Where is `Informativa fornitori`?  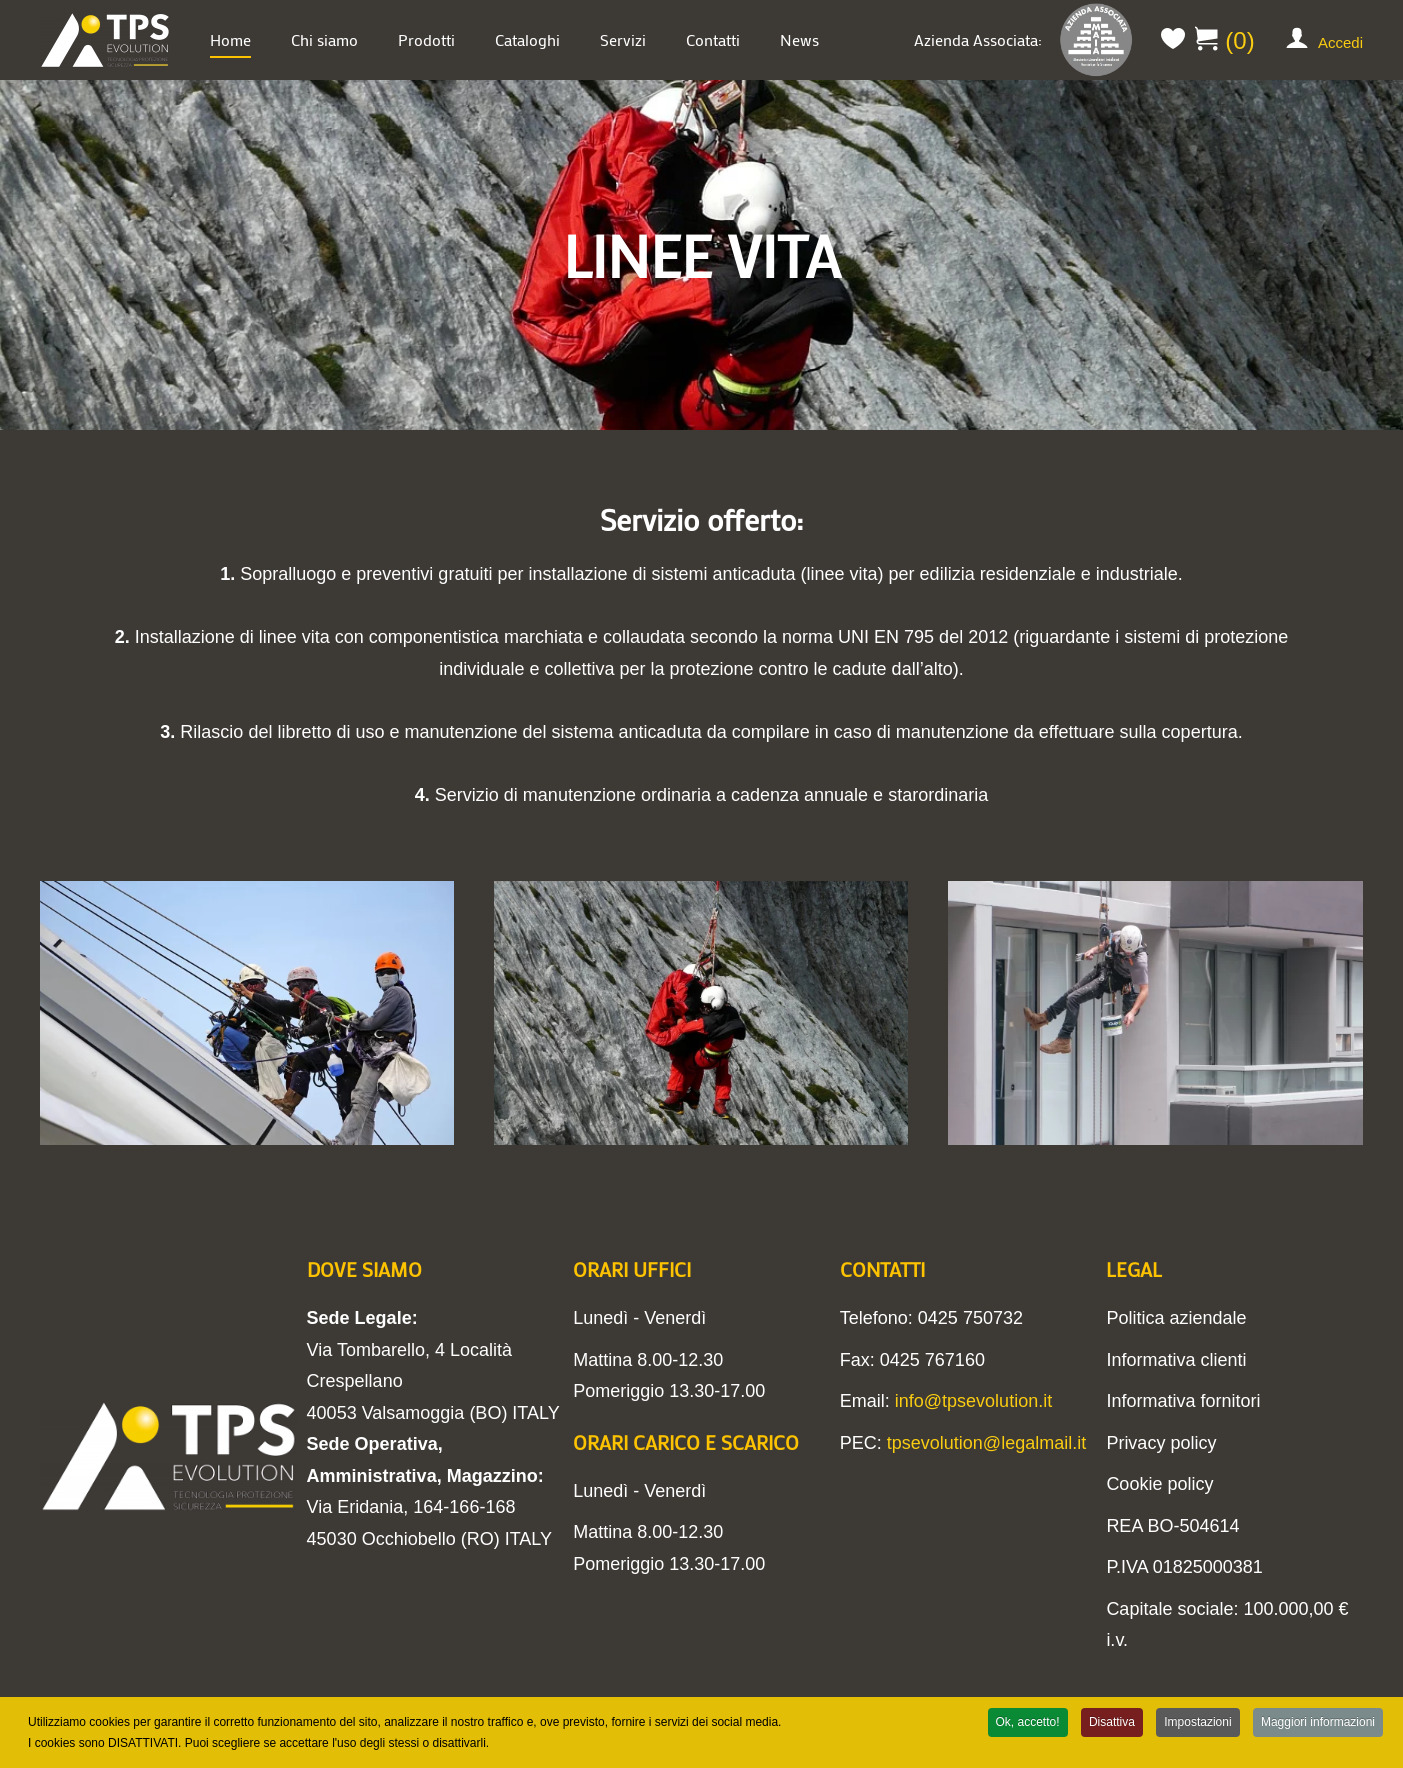
Informativa fornitori is located at coordinates (1183, 1401).